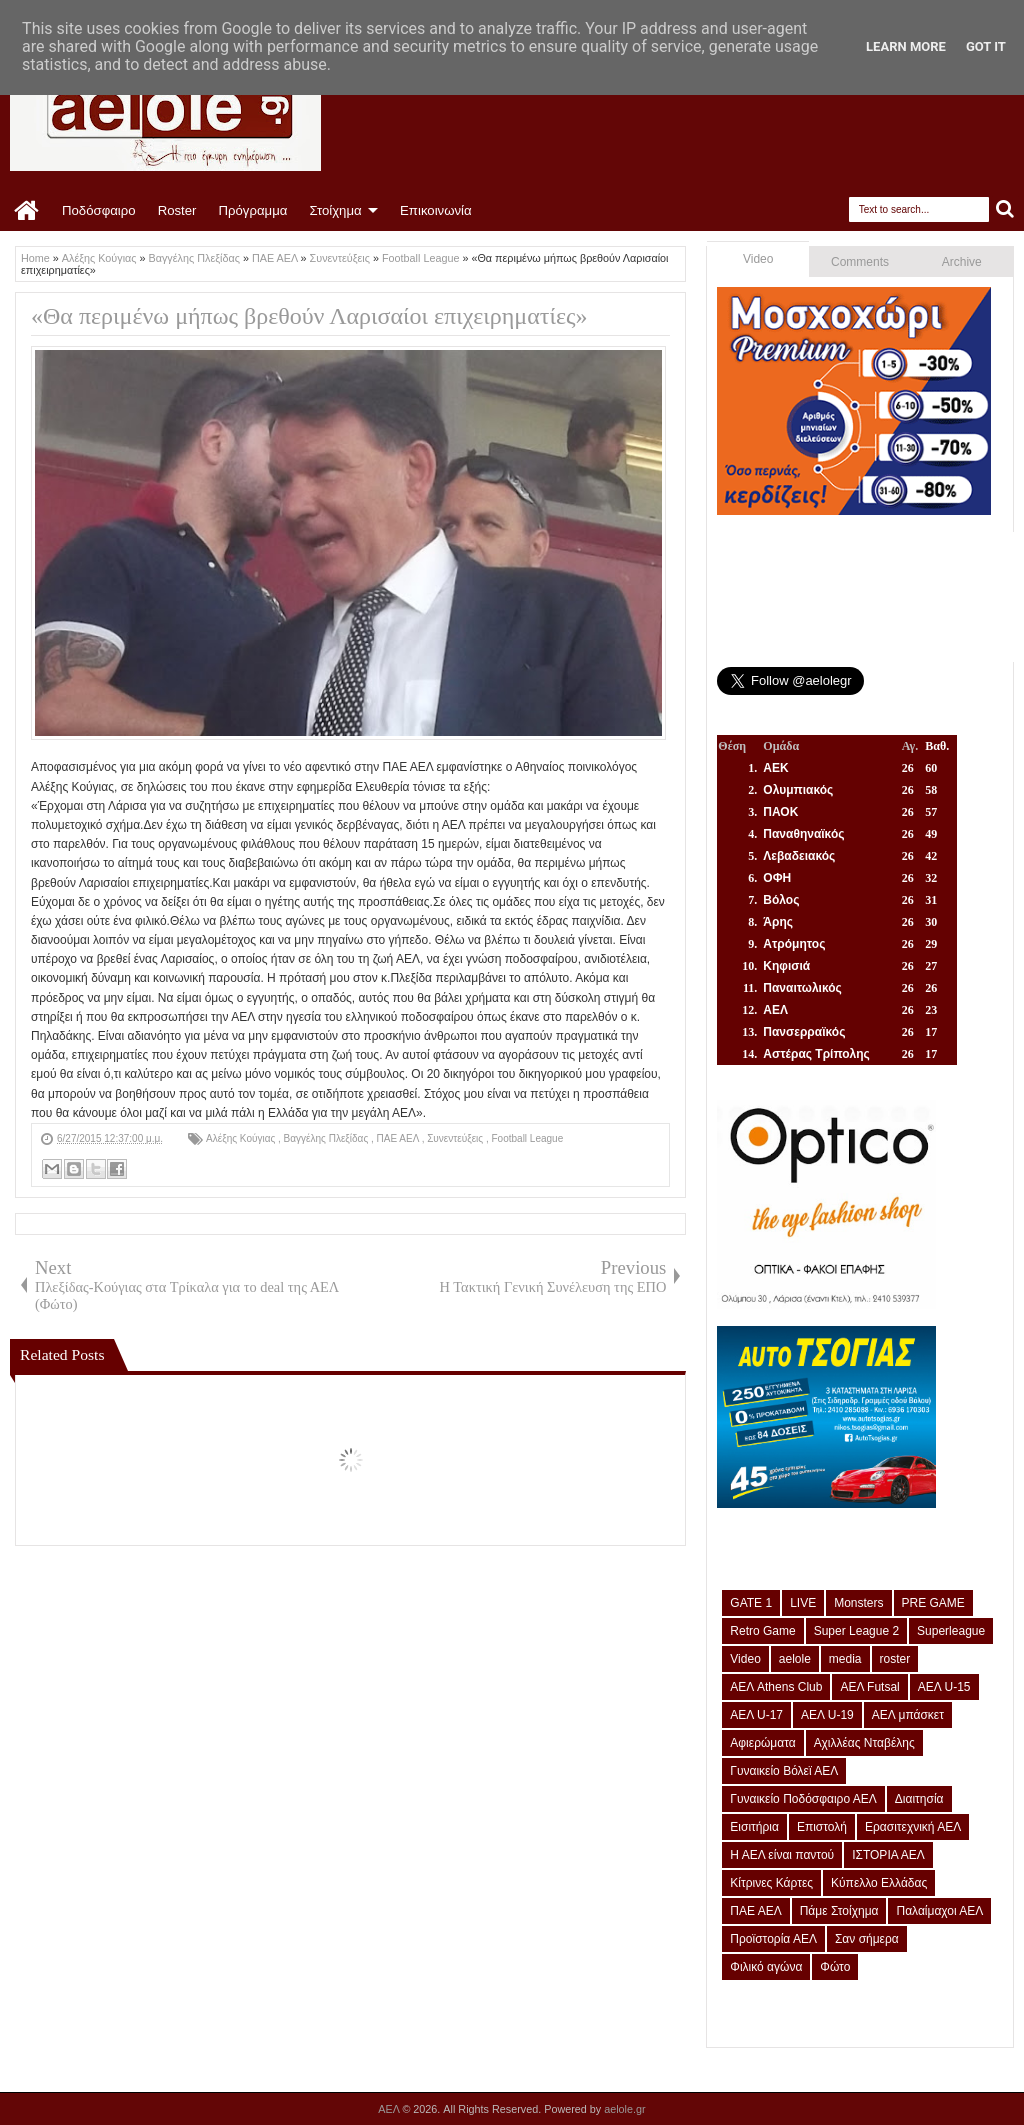  Describe the element at coordinates (399, 1138) in the screenshot. I see `ΠΑΕ ΑΕΛ` at that location.